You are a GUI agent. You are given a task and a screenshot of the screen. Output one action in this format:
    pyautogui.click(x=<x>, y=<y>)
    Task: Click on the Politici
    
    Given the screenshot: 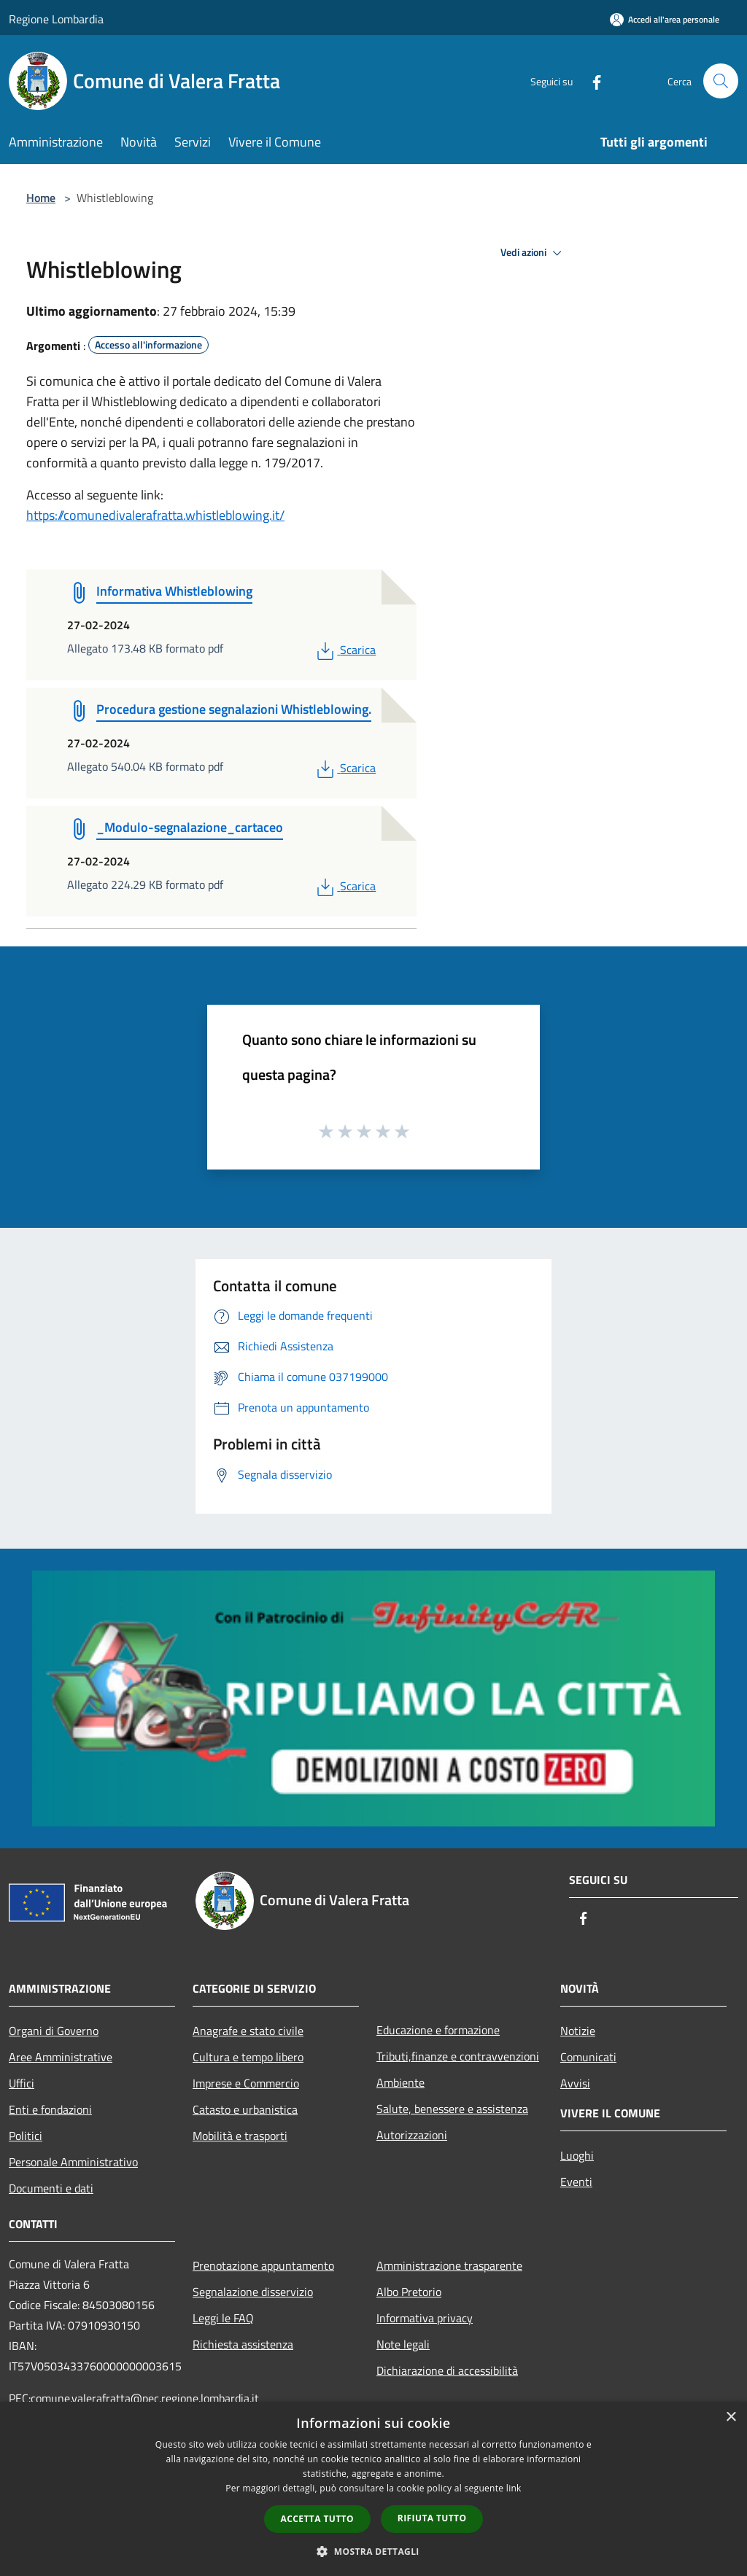 What is the action you would take?
    pyautogui.click(x=25, y=2135)
    